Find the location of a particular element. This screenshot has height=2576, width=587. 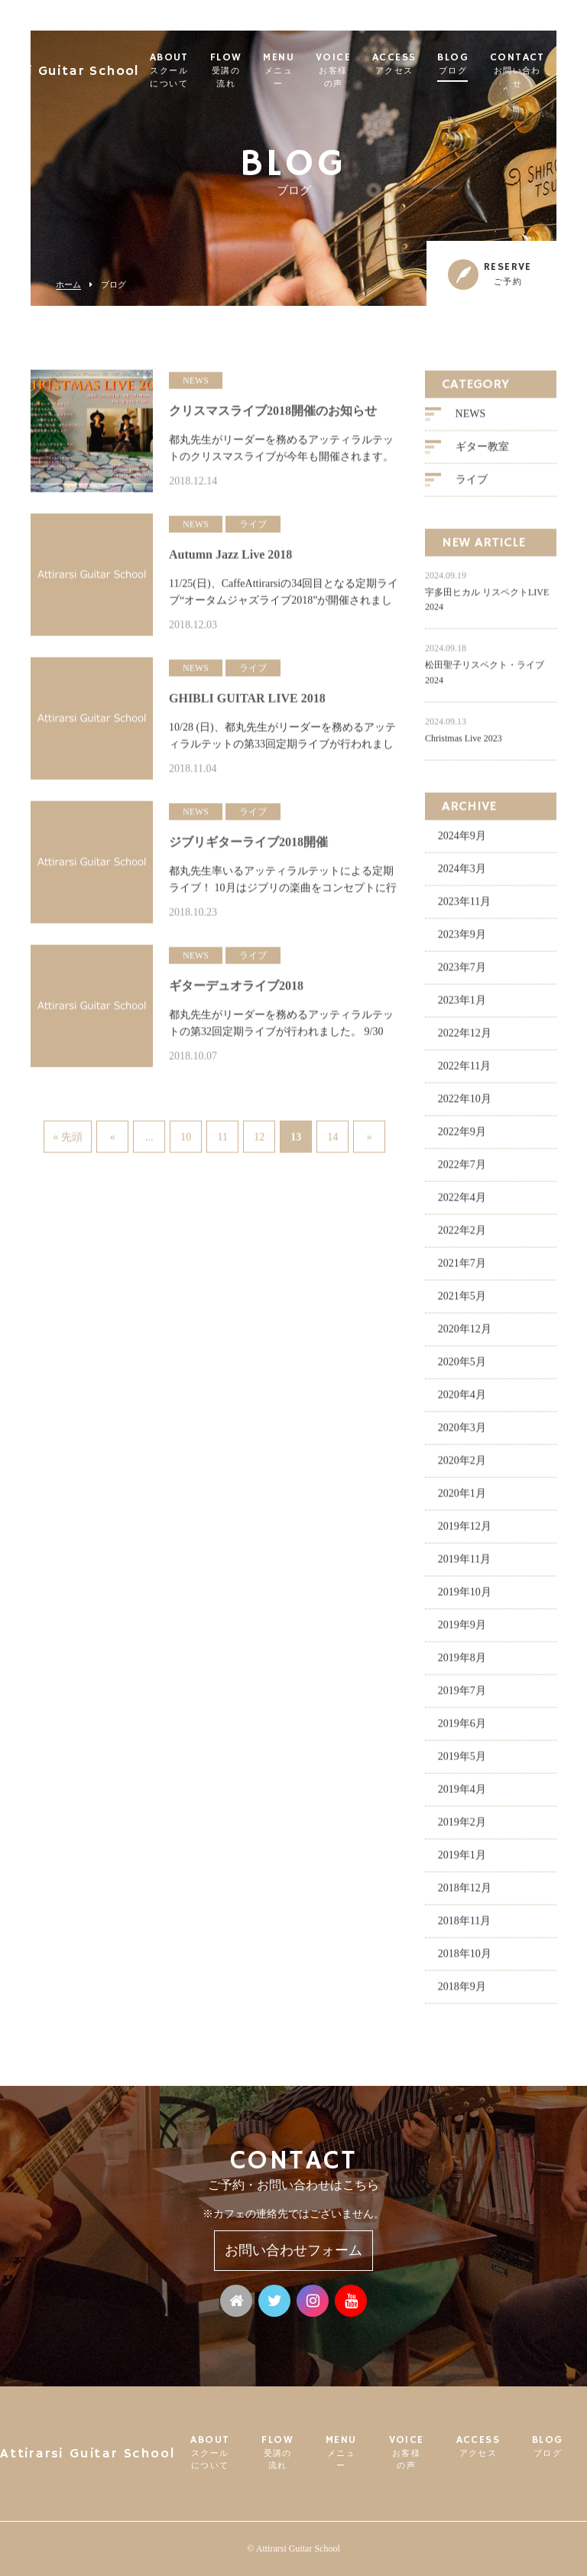

« [前のページ] is located at coordinates (112, 1136).